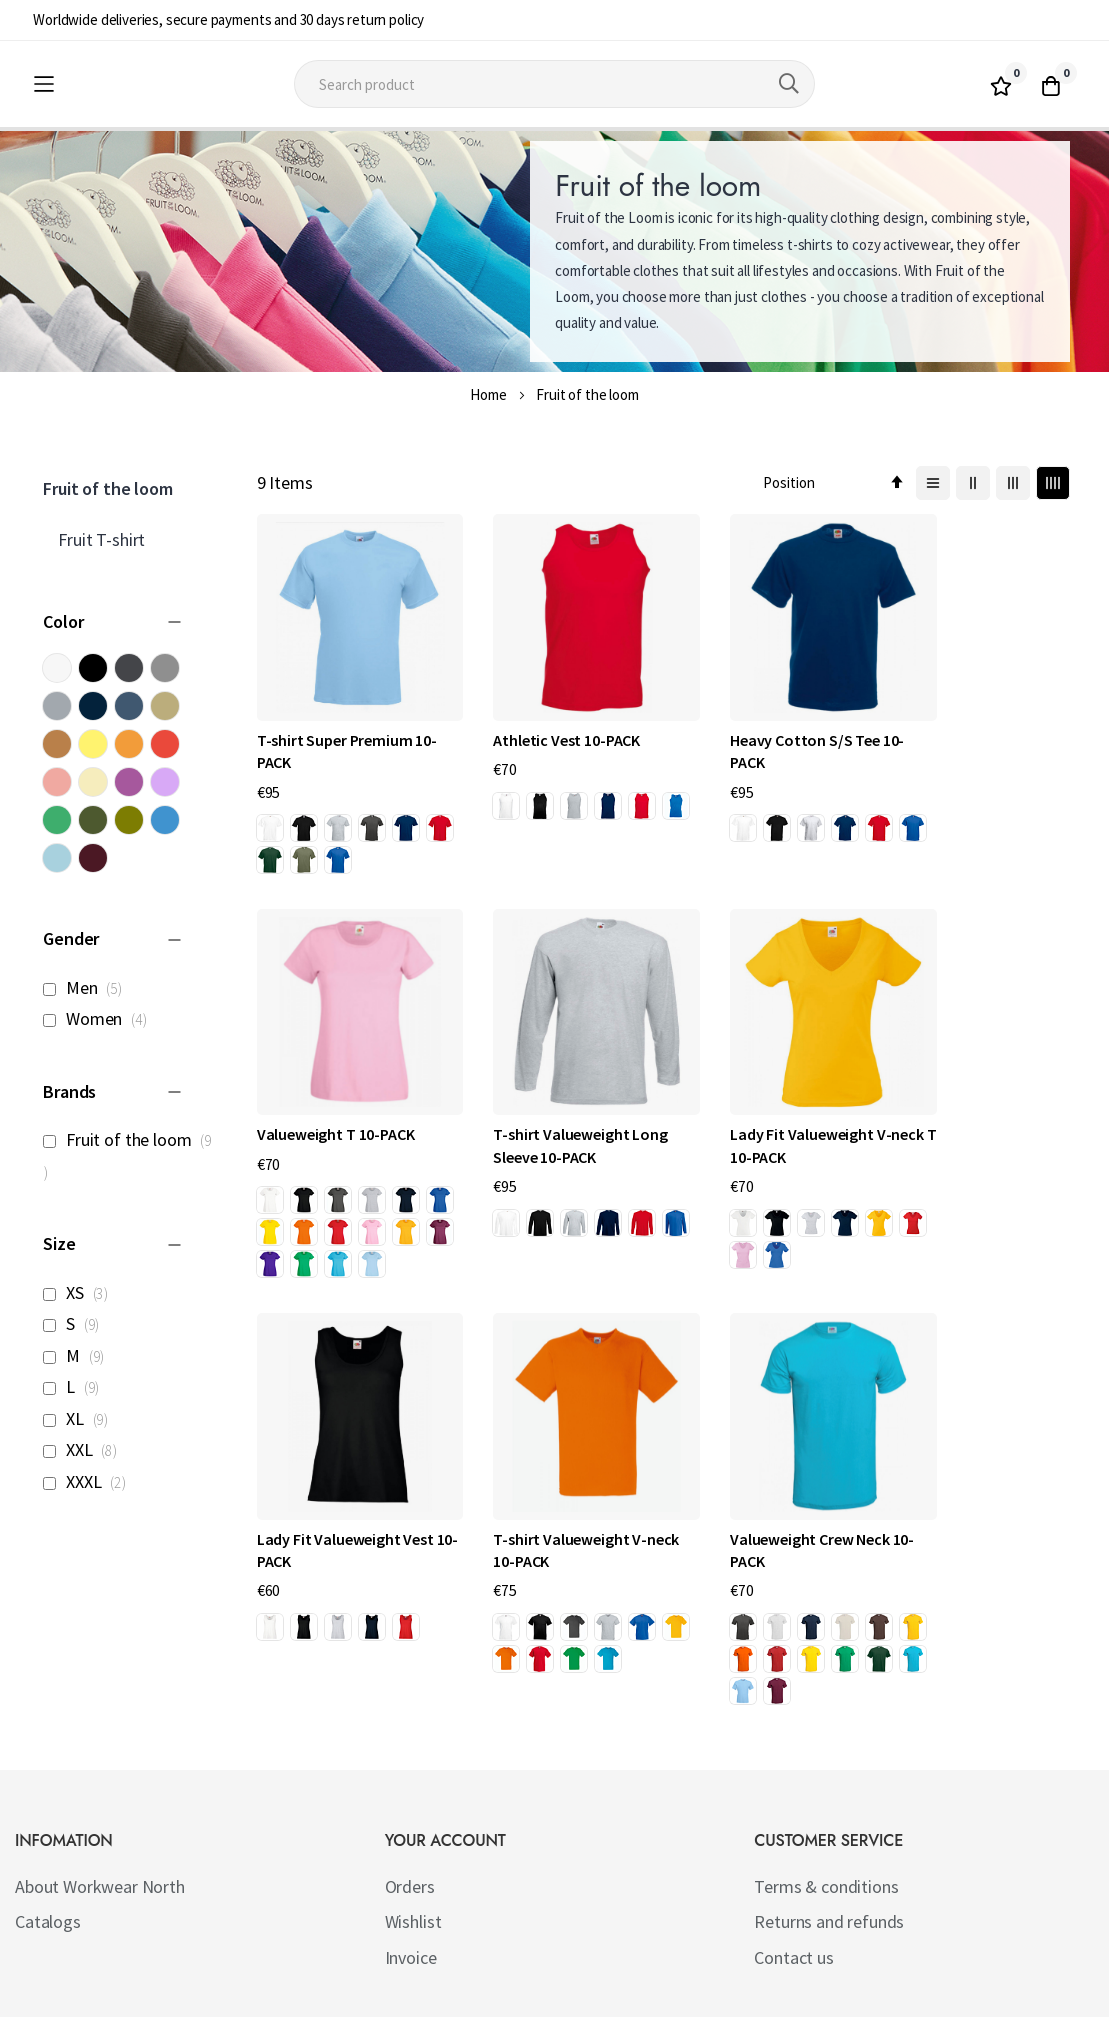  I want to click on Home, so click(488, 394).